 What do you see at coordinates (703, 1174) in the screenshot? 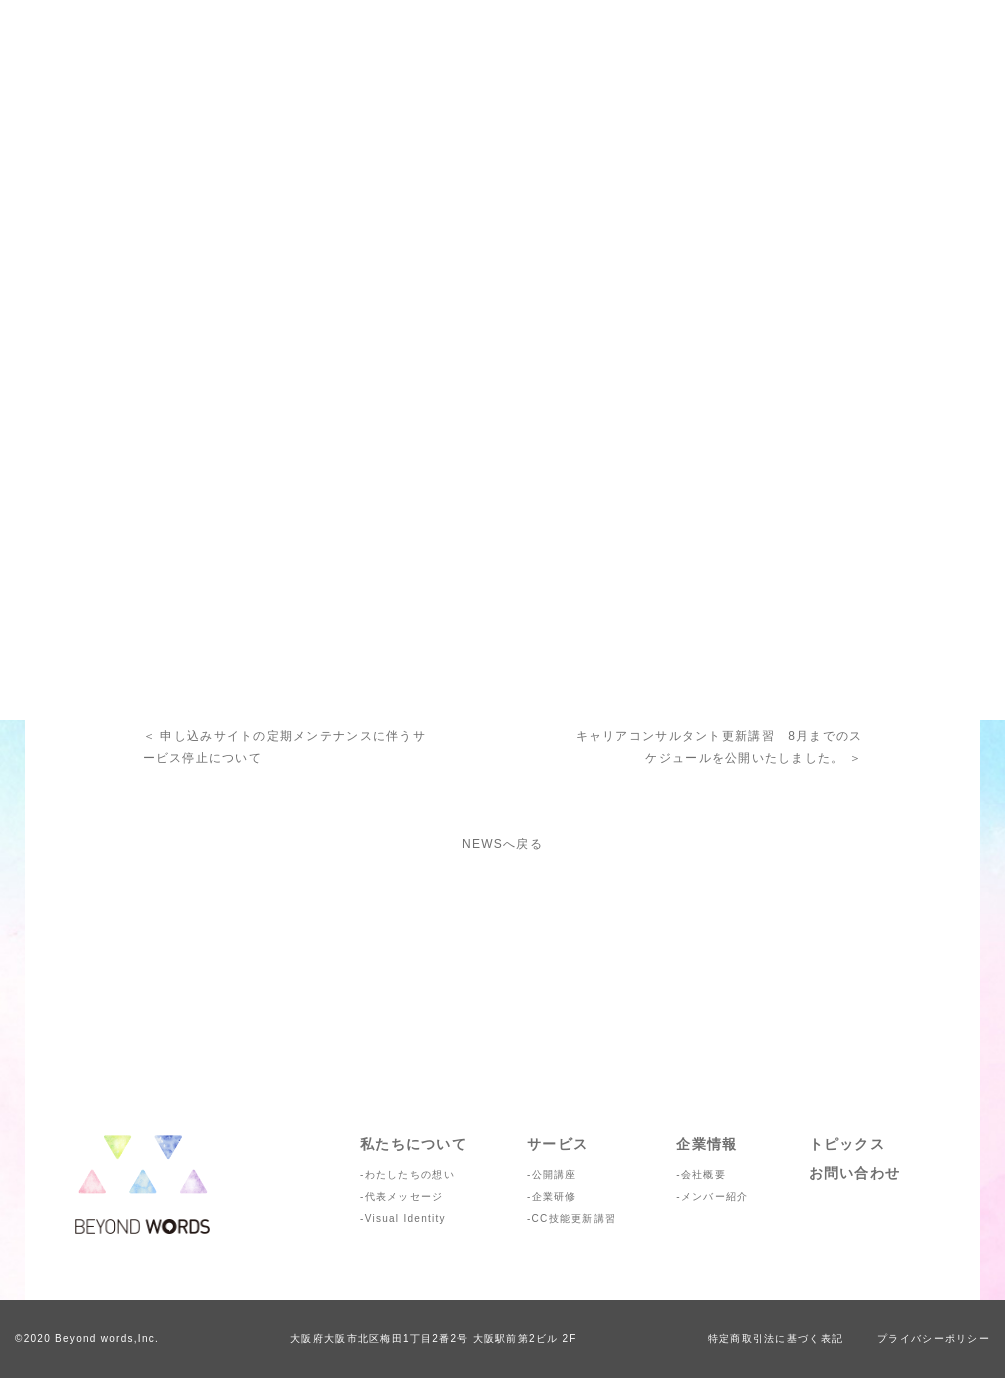
I see `会社概要` at bounding box center [703, 1174].